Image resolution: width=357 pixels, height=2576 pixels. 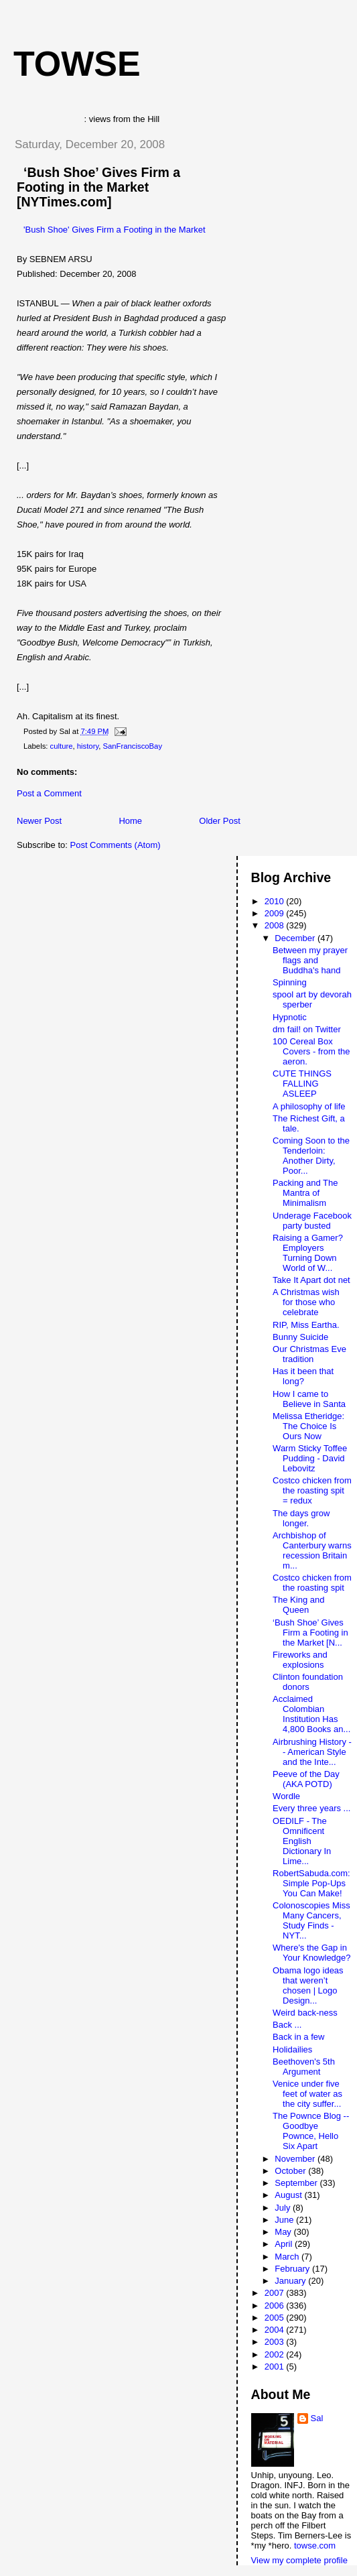 I want to click on 2004, so click(x=276, y=2330).